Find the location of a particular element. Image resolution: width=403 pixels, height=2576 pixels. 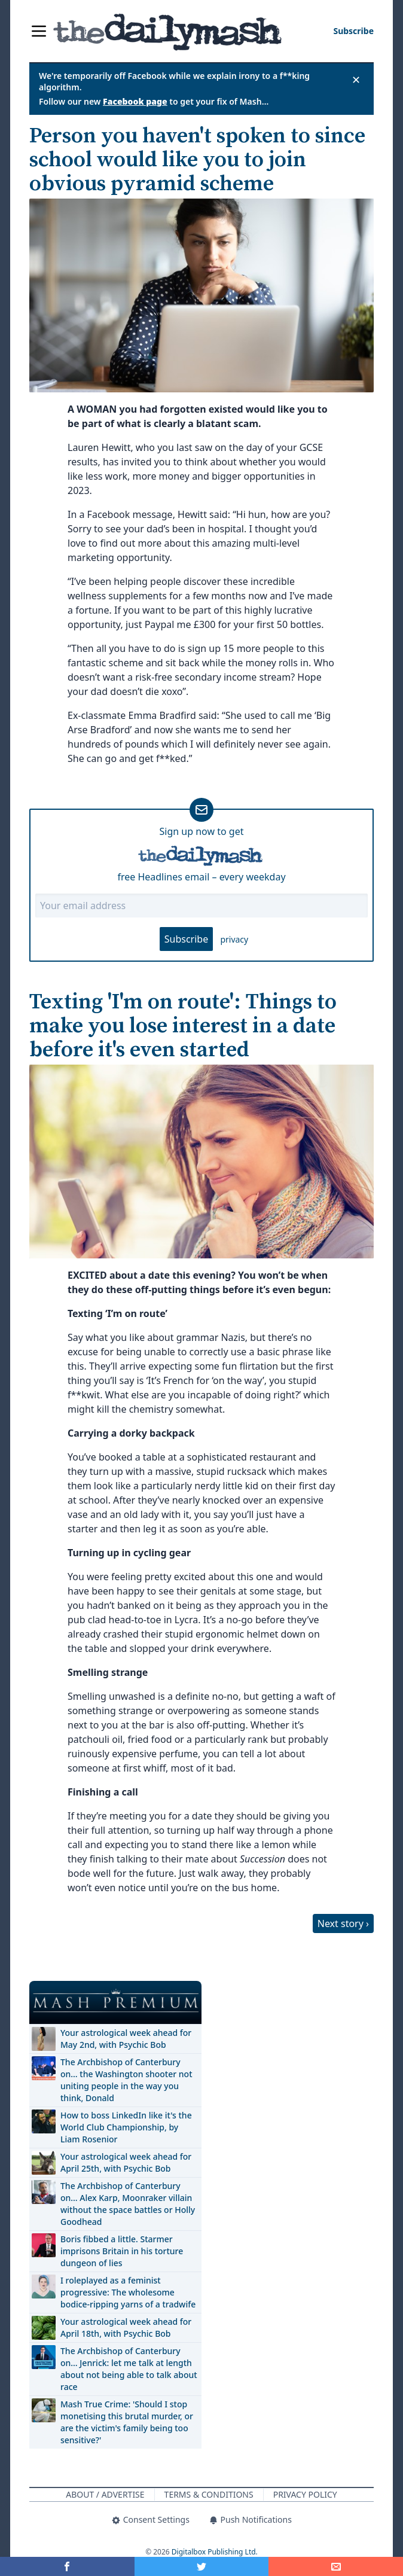

Facebook page is located at coordinates (135, 101).